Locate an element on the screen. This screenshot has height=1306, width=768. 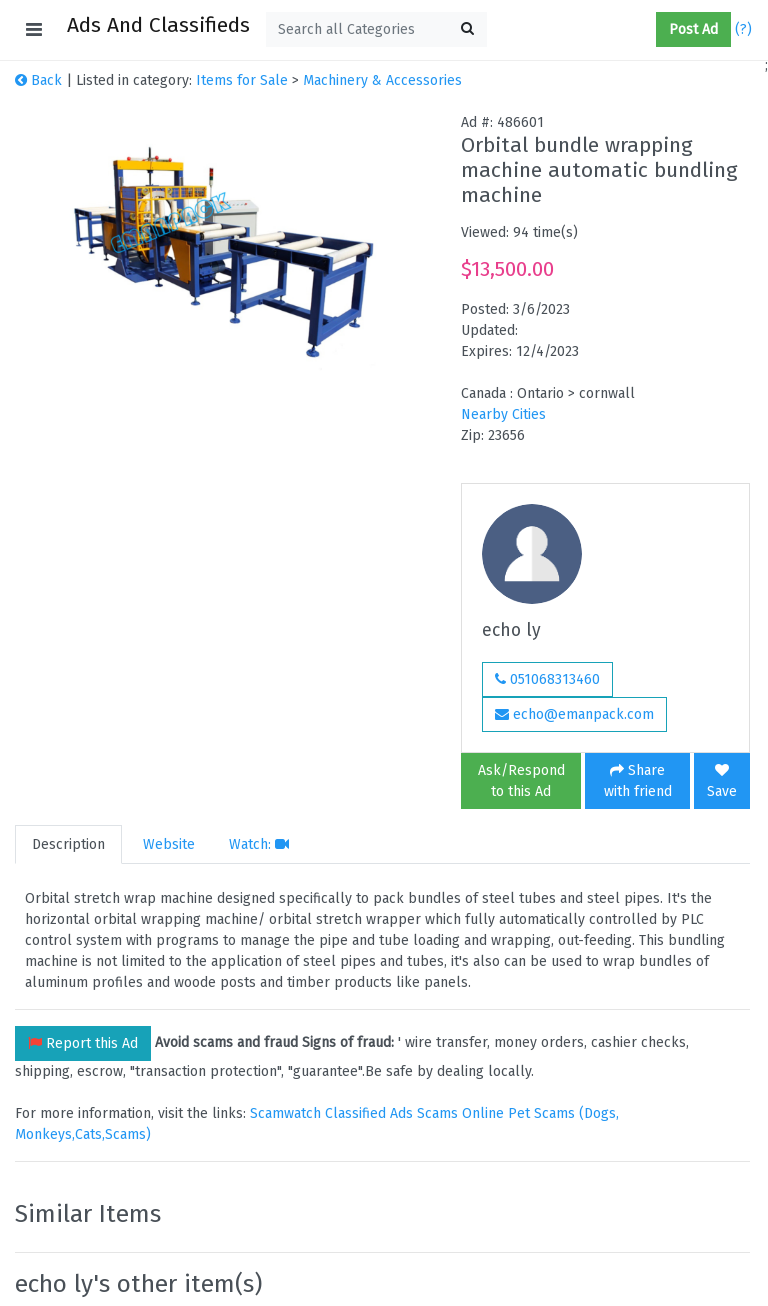
Classified Ads Scams is located at coordinates (393, 1113).